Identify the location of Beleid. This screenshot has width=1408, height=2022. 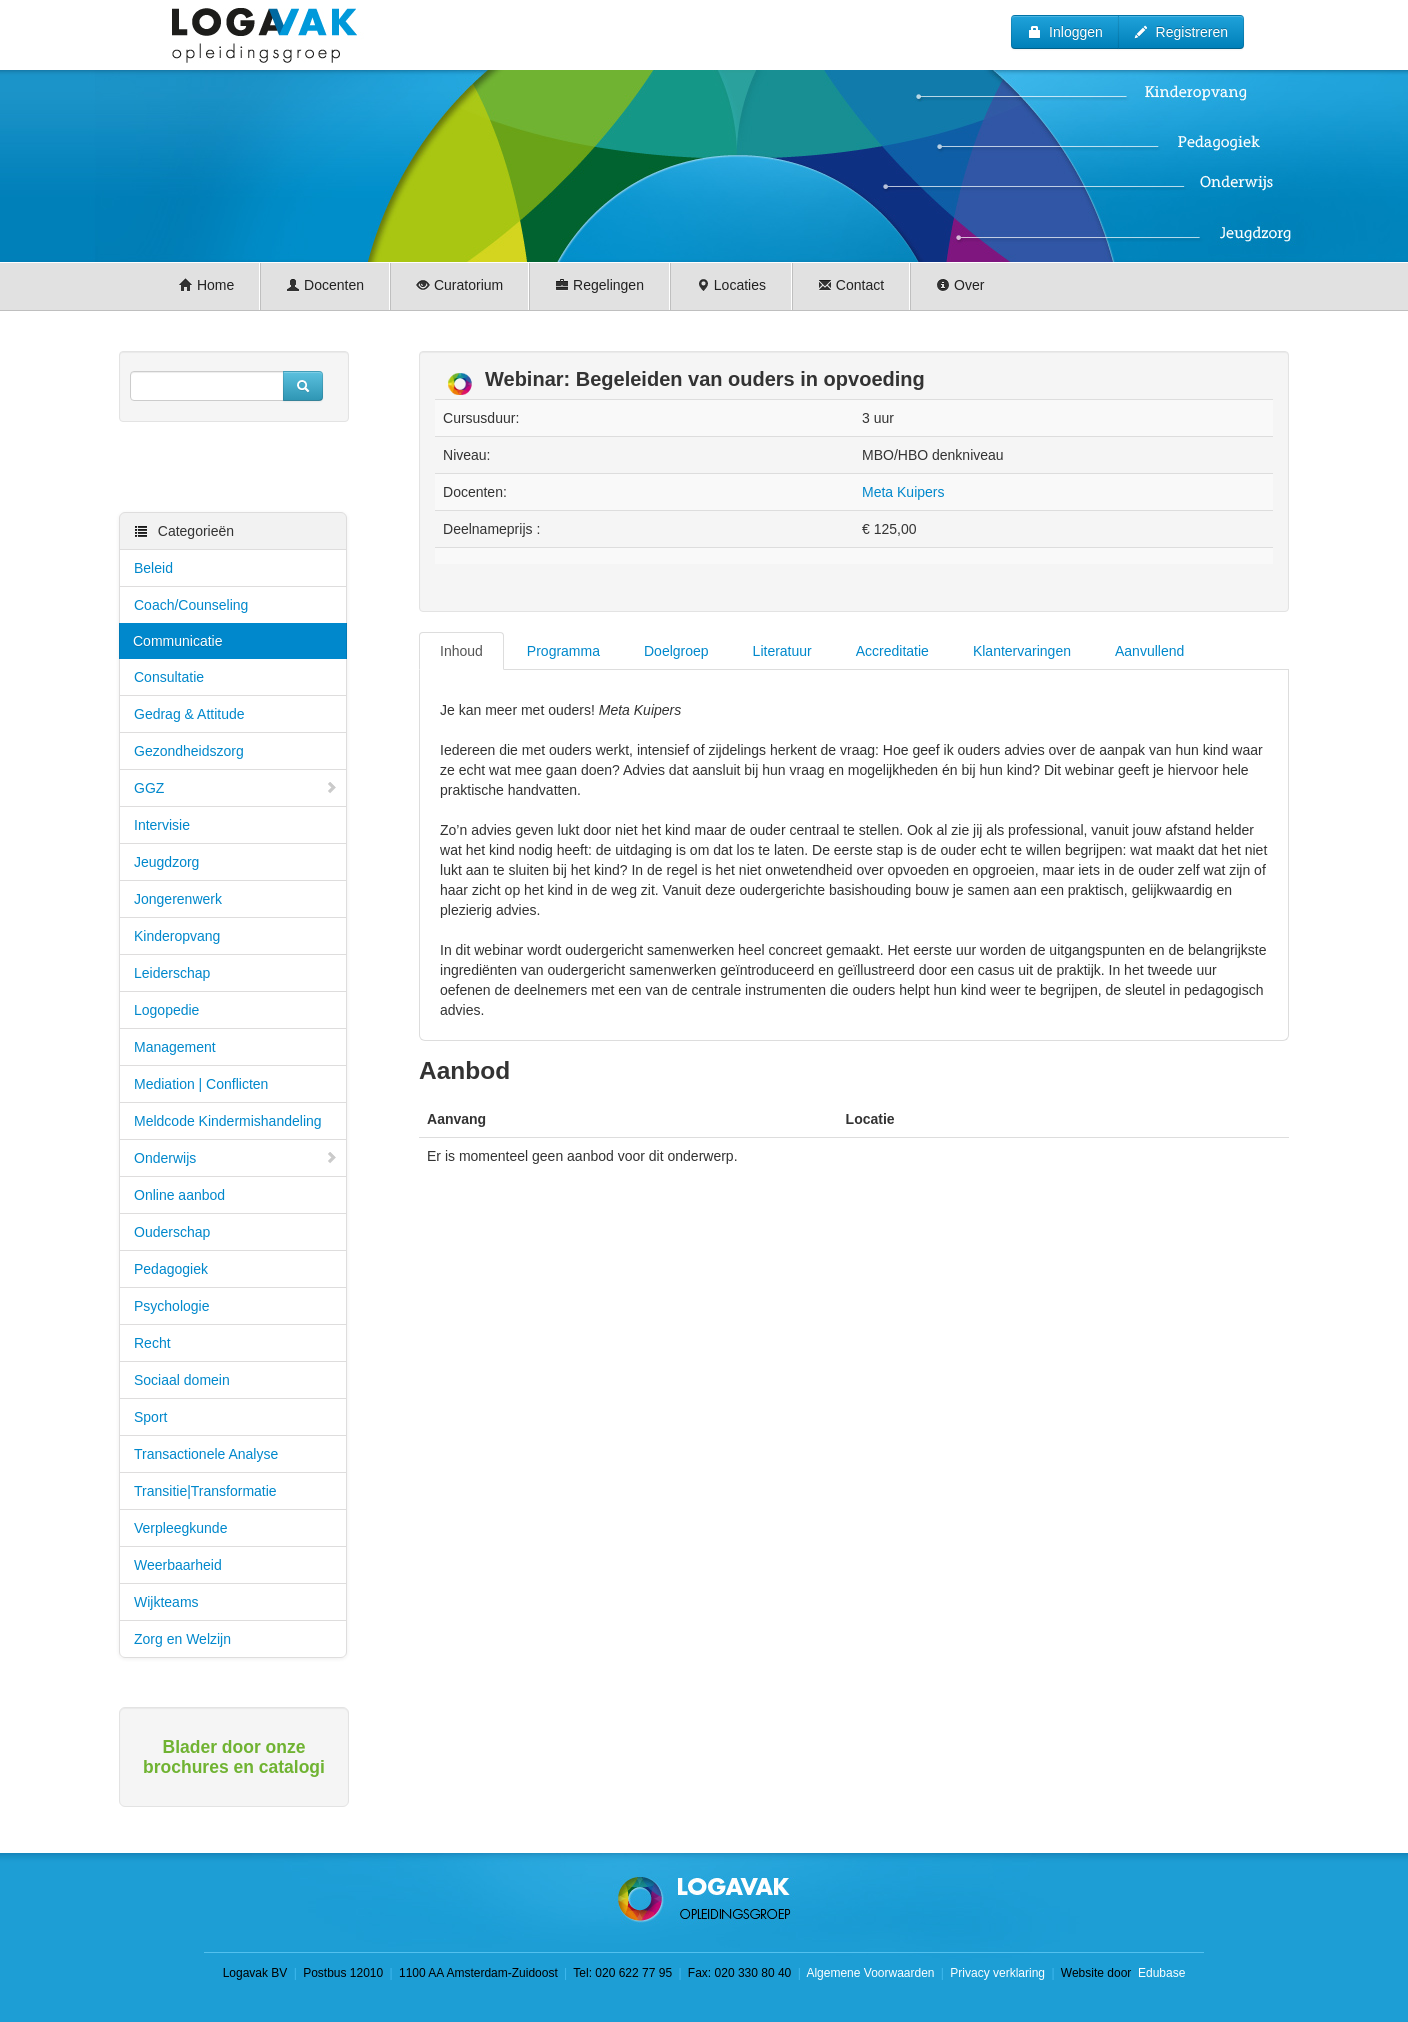
(153, 568).